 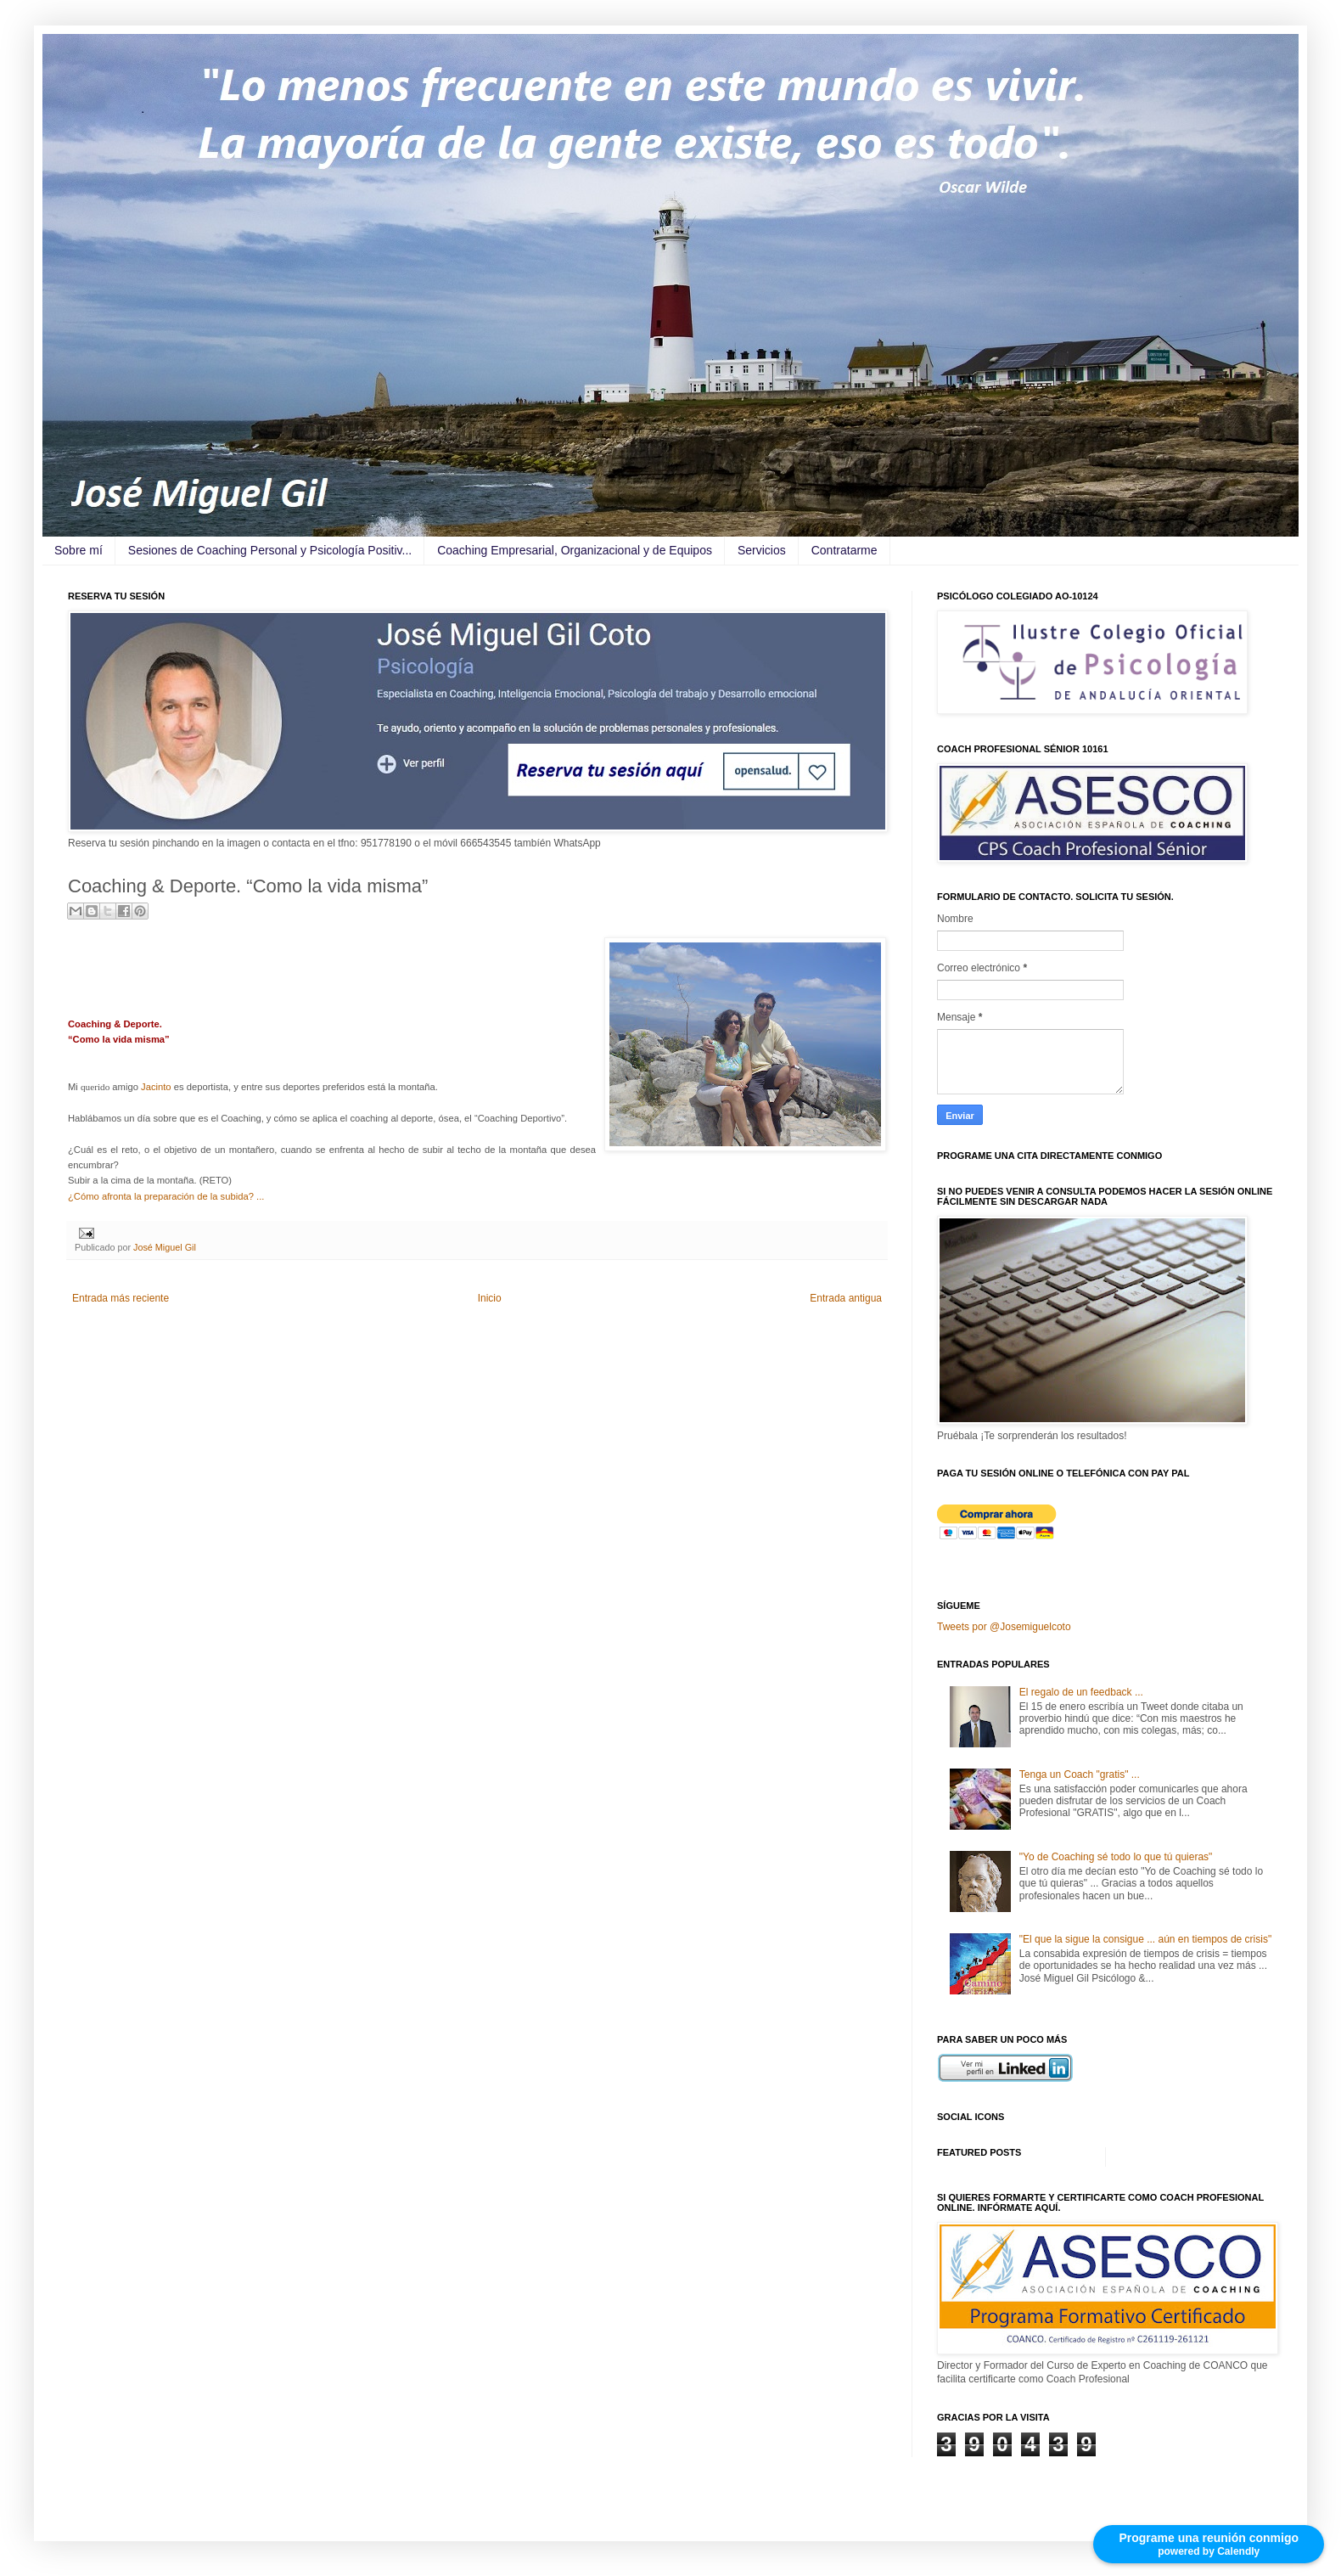 I want to click on "El que la sigue la consigue ... aún en tiempos de crisis", so click(x=1145, y=1939).